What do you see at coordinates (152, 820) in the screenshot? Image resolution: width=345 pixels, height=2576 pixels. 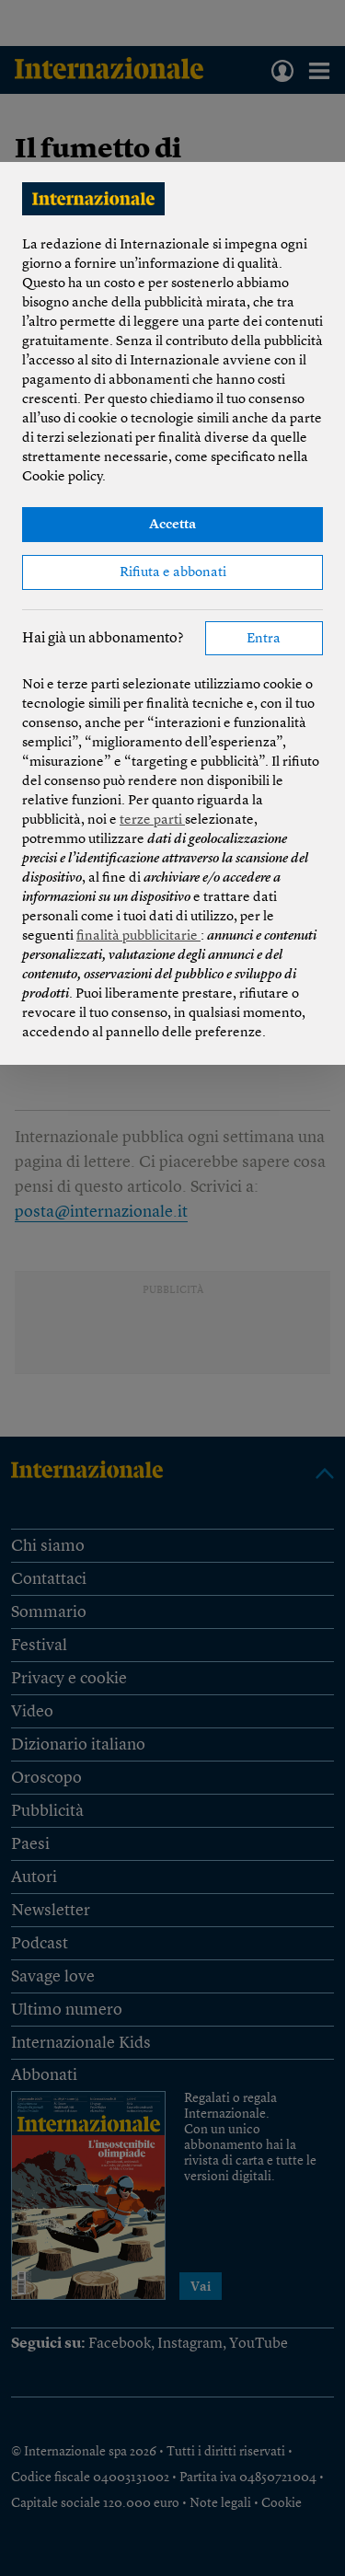 I see `terze parti` at bounding box center [152, 820].